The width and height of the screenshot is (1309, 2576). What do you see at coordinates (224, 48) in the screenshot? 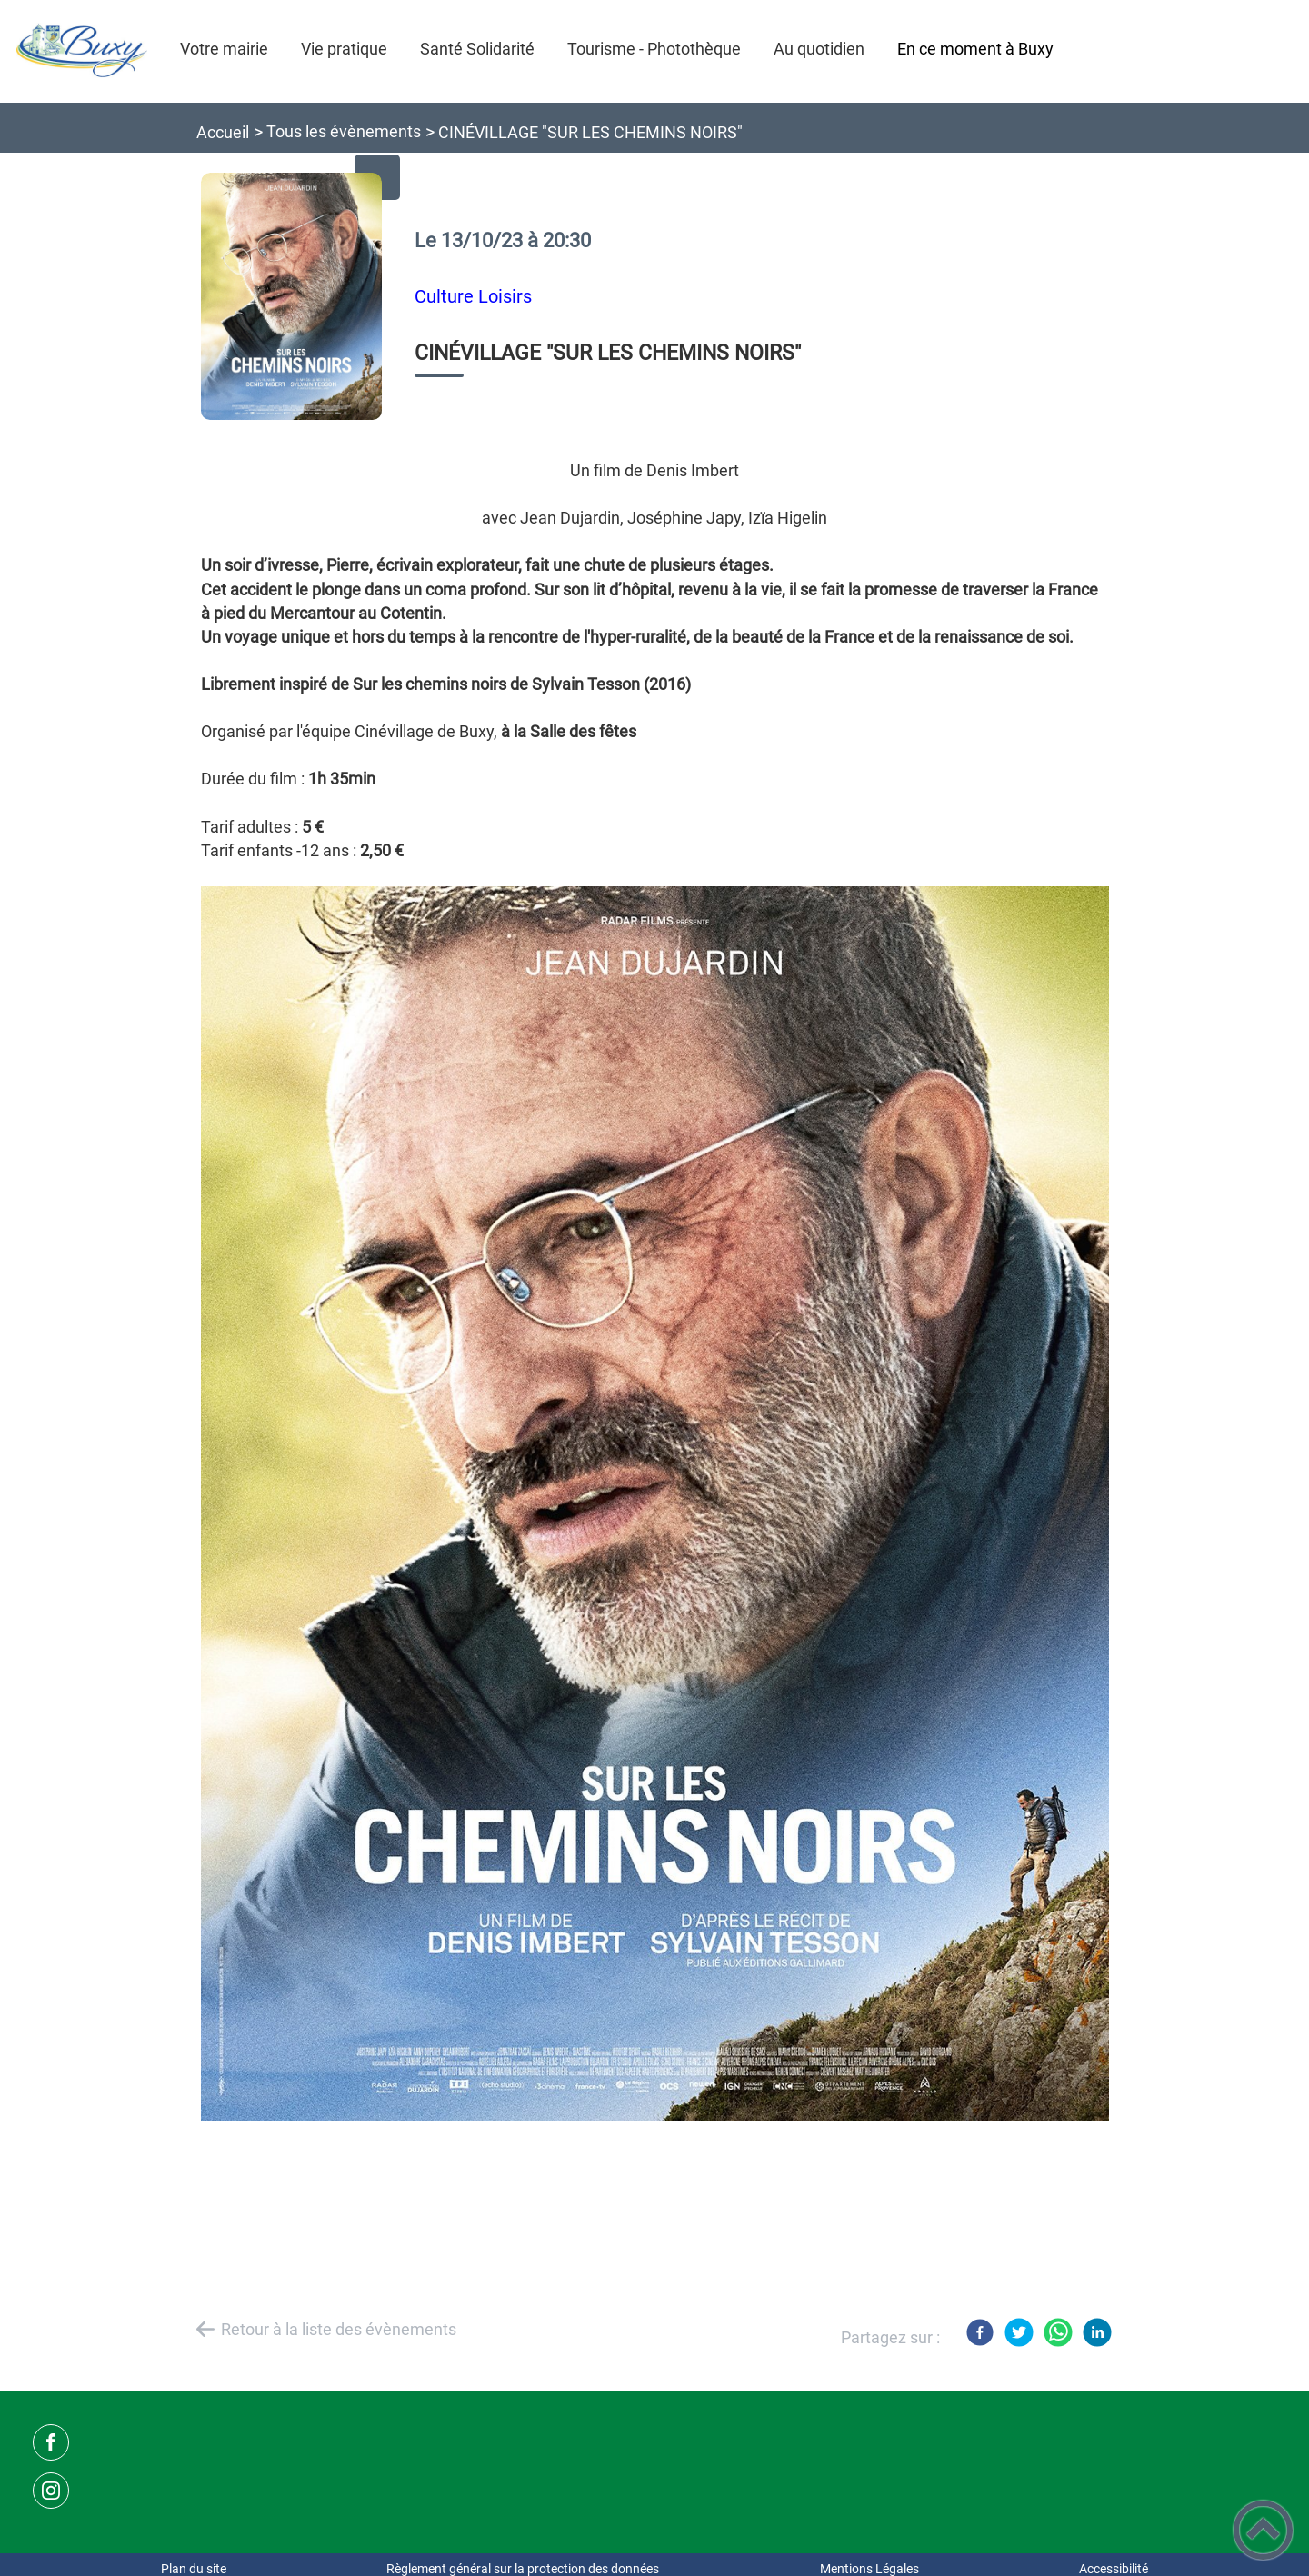
I see `Votre mairie [button]` at bounding box center [224, 48].